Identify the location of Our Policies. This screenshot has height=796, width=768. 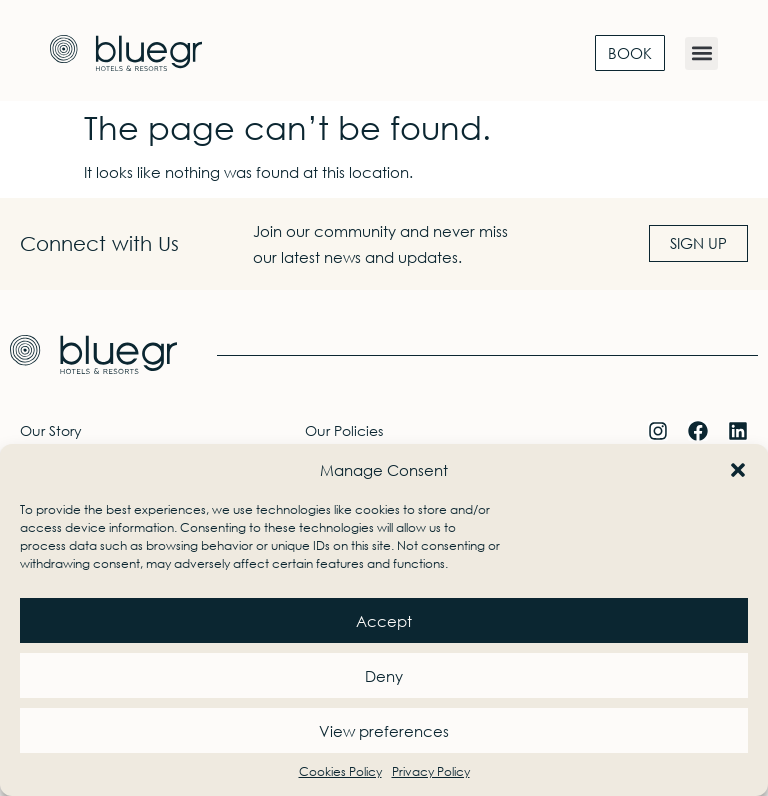
(344, 430).